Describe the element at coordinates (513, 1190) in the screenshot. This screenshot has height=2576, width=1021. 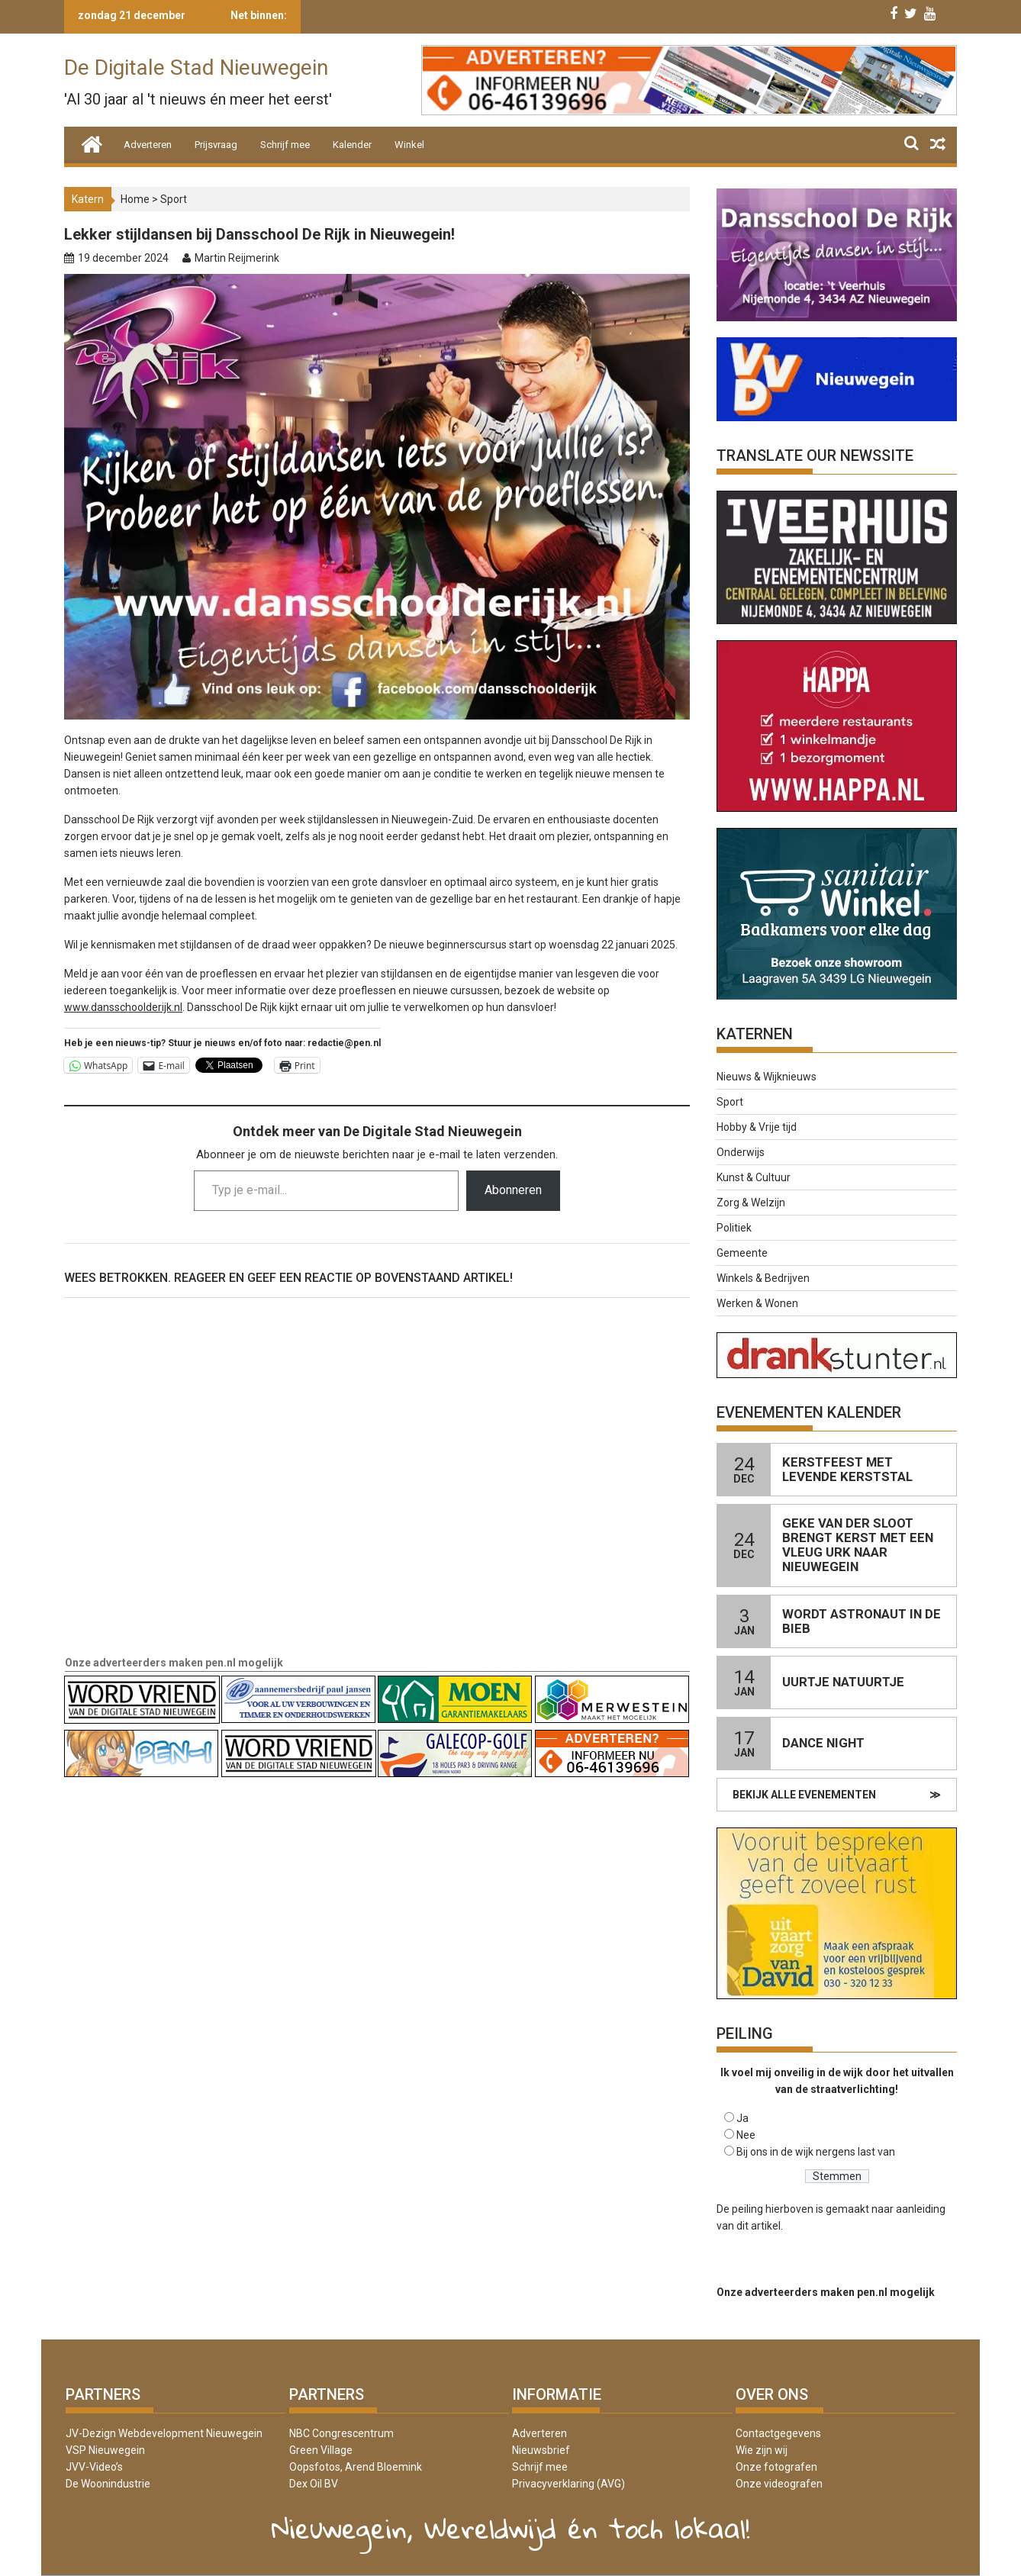
I see `Abonneren` at that location.